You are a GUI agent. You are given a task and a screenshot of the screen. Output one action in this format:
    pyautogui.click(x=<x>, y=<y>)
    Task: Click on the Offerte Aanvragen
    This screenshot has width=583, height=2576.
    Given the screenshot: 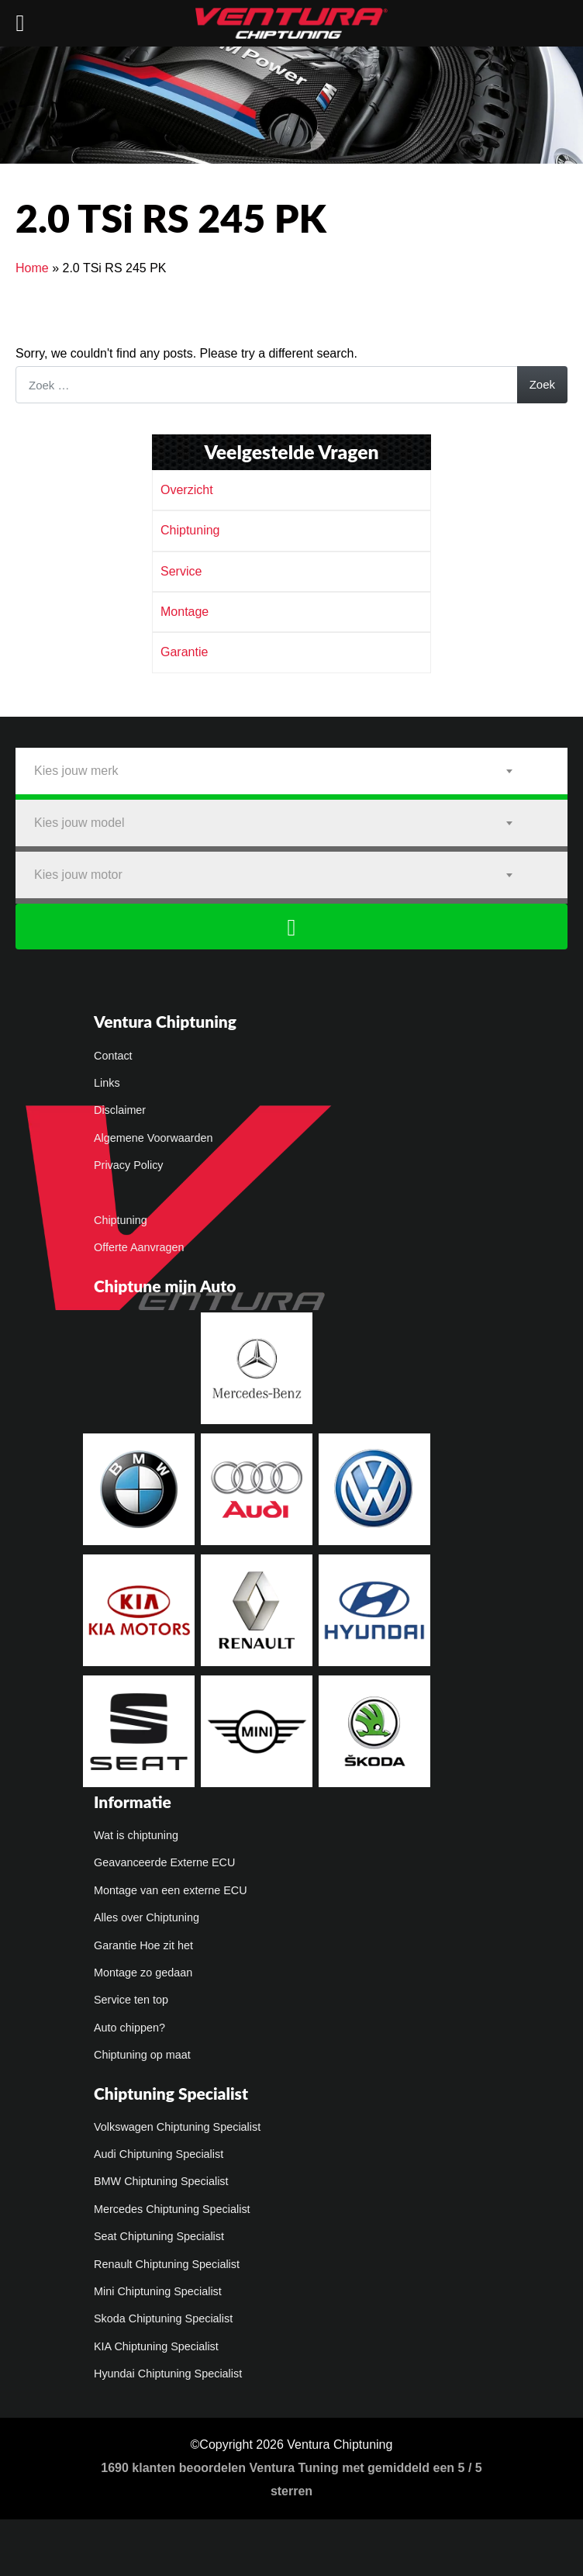 What is the action you would take?
    pyautogui.click(x=139, y=1248)
    